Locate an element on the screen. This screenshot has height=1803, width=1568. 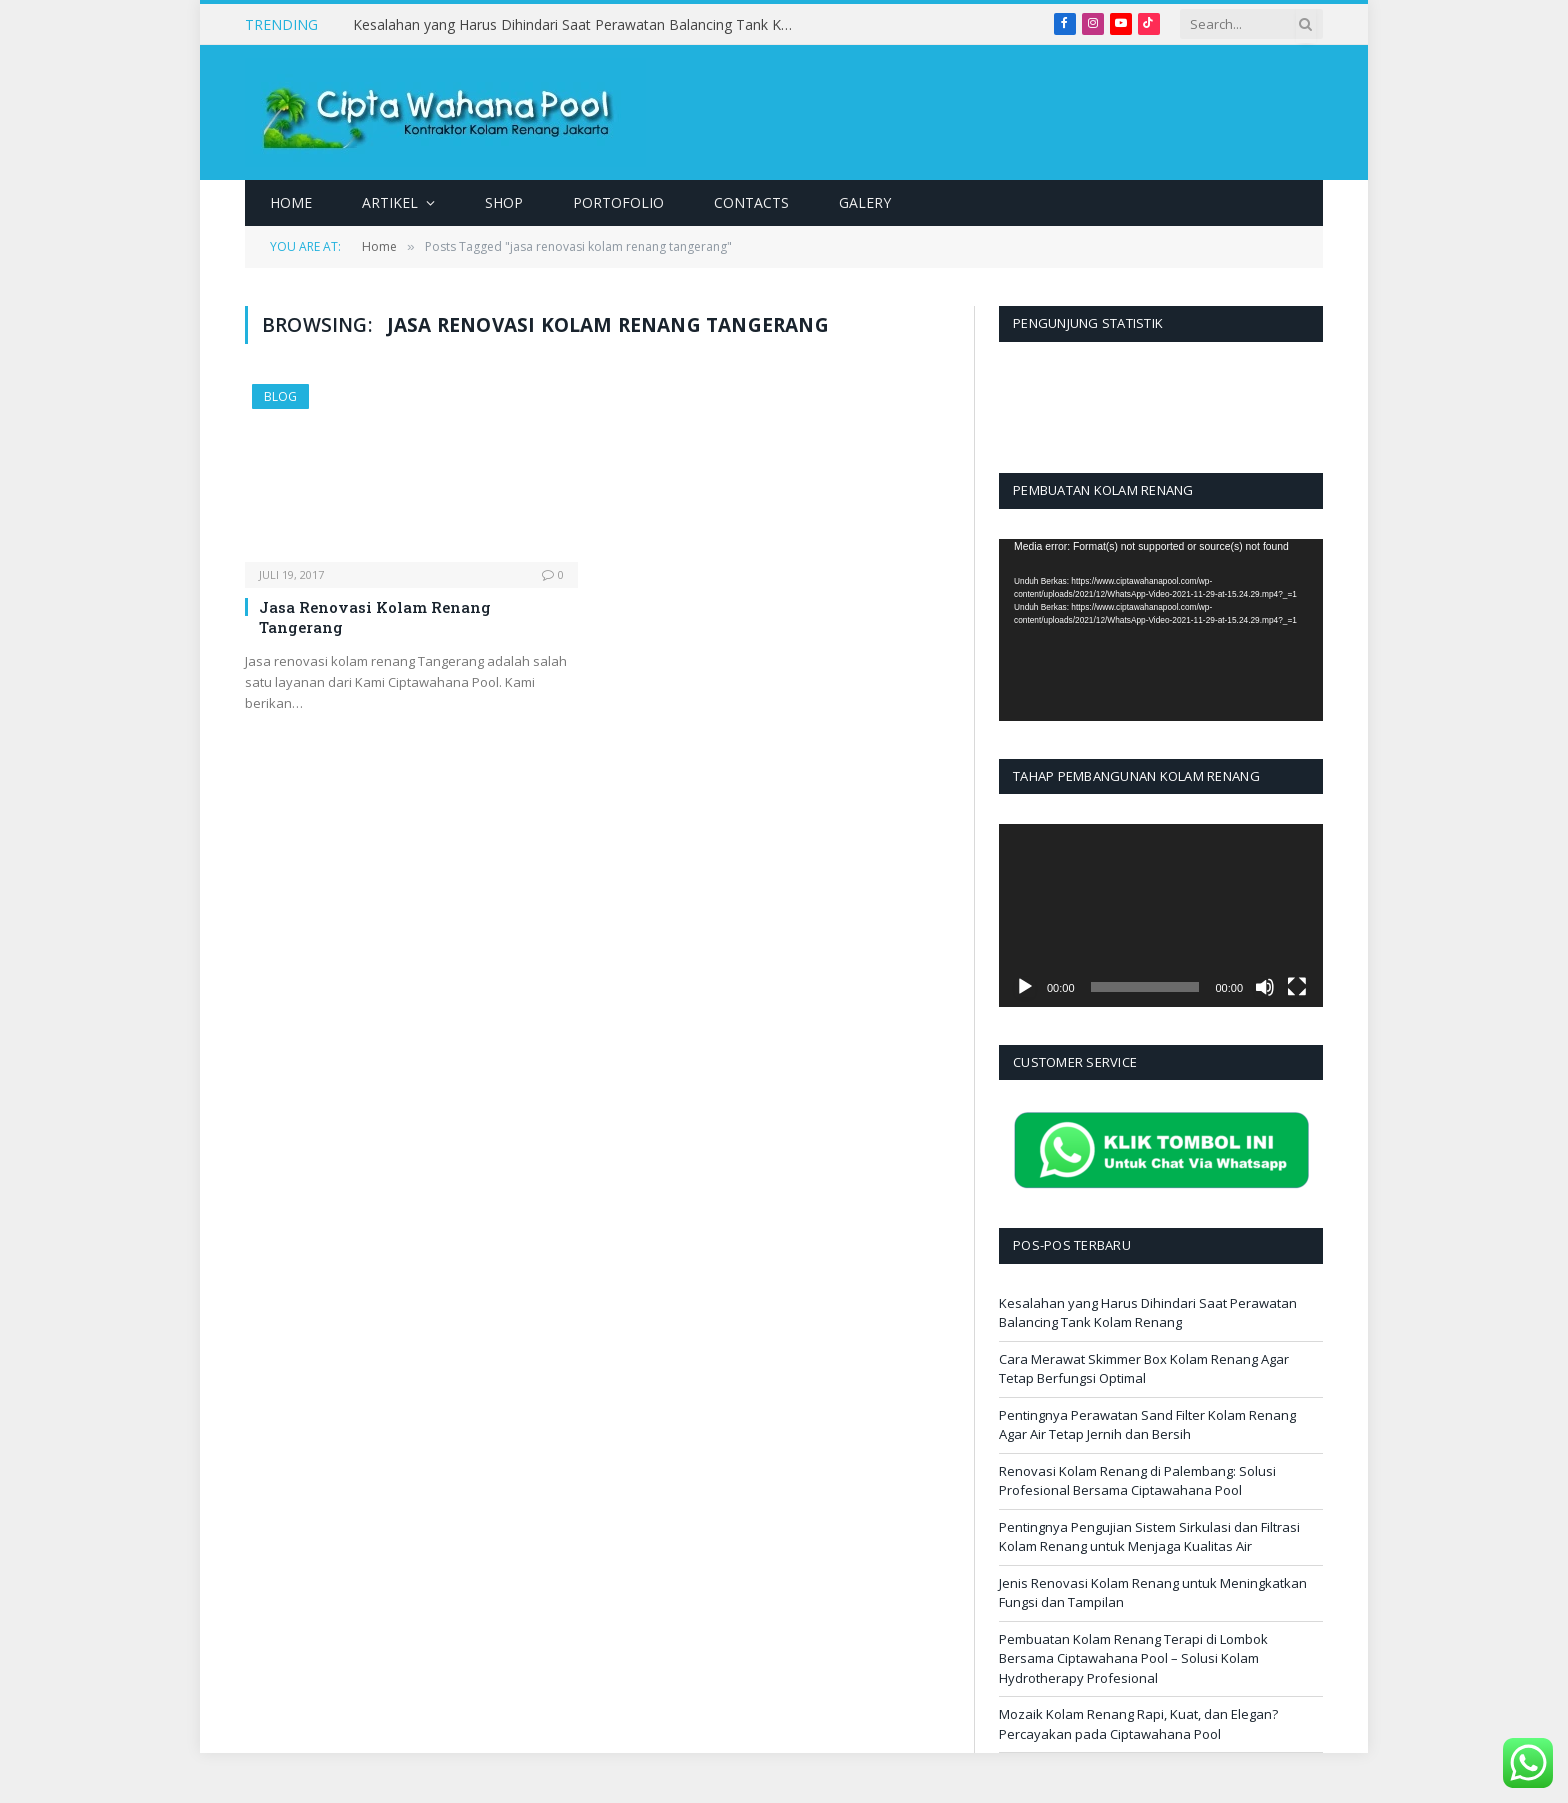
Pembuatan Kolam Renang Terapi di Lombok Bersama Ciptawahana Pool – Solusi Kolam Hydrotherapy Profesional is located at coordinates (1133, 1658).